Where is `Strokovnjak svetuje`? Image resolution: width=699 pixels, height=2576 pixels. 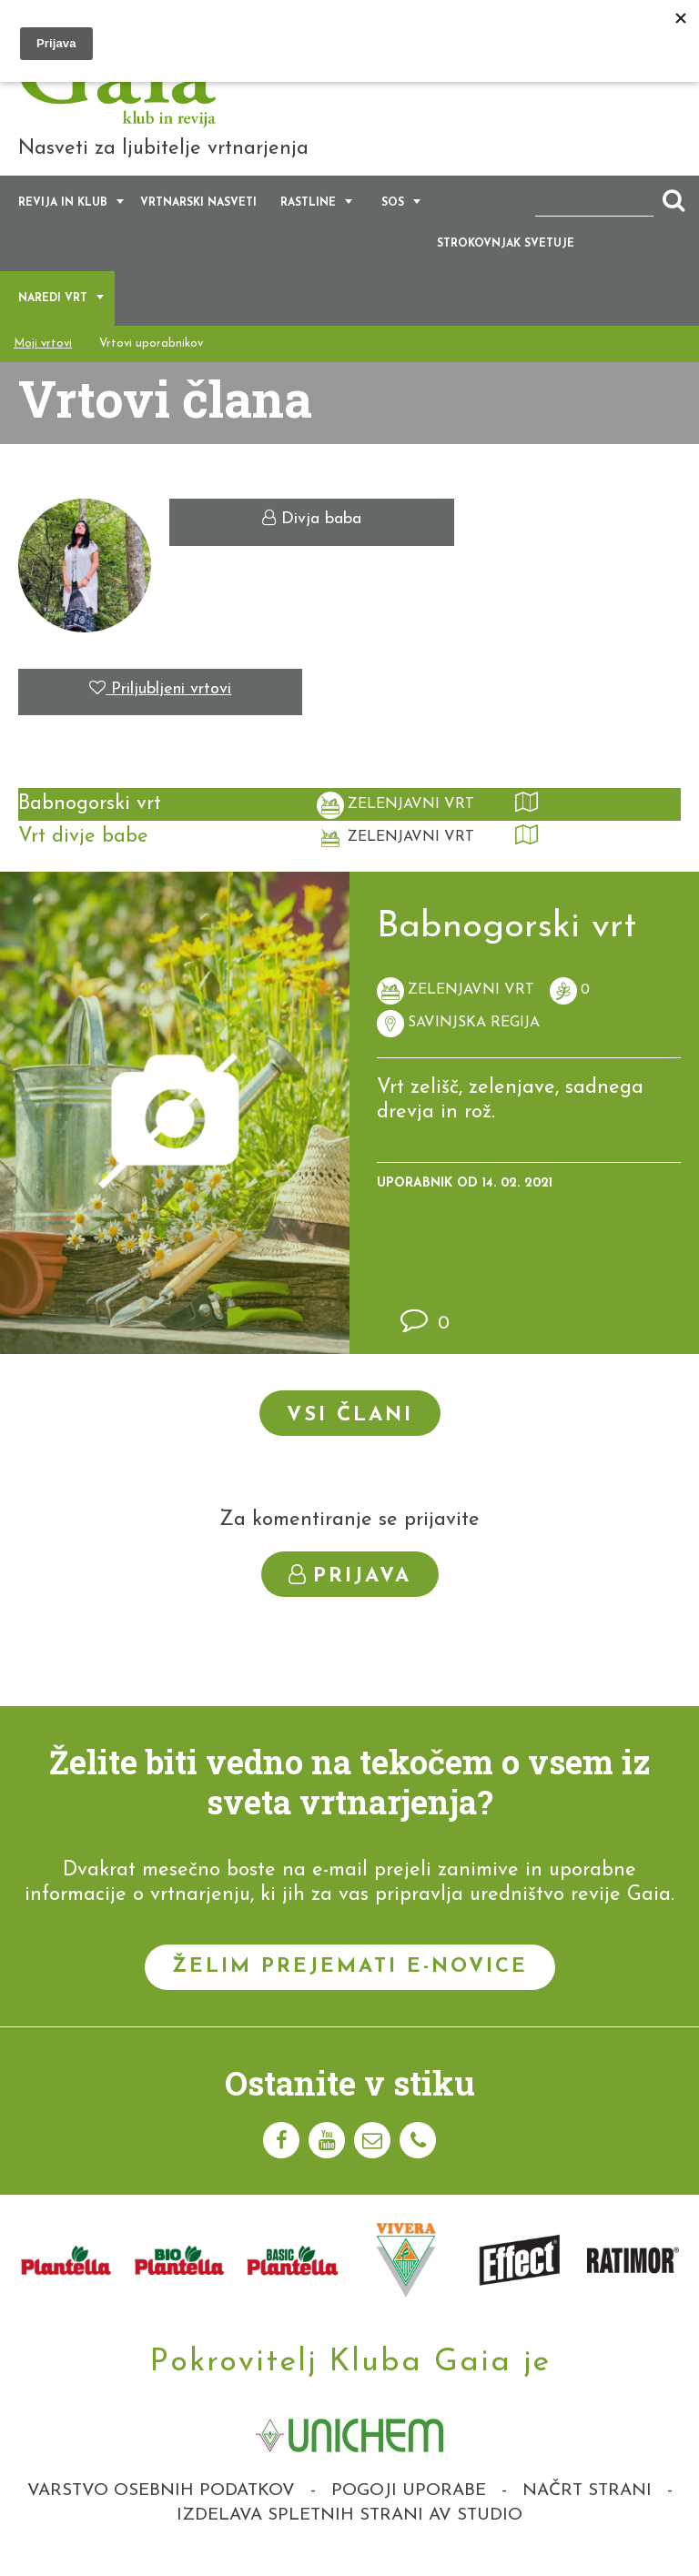 Strokovnjak svetuje is located at coordinates (505, 254).